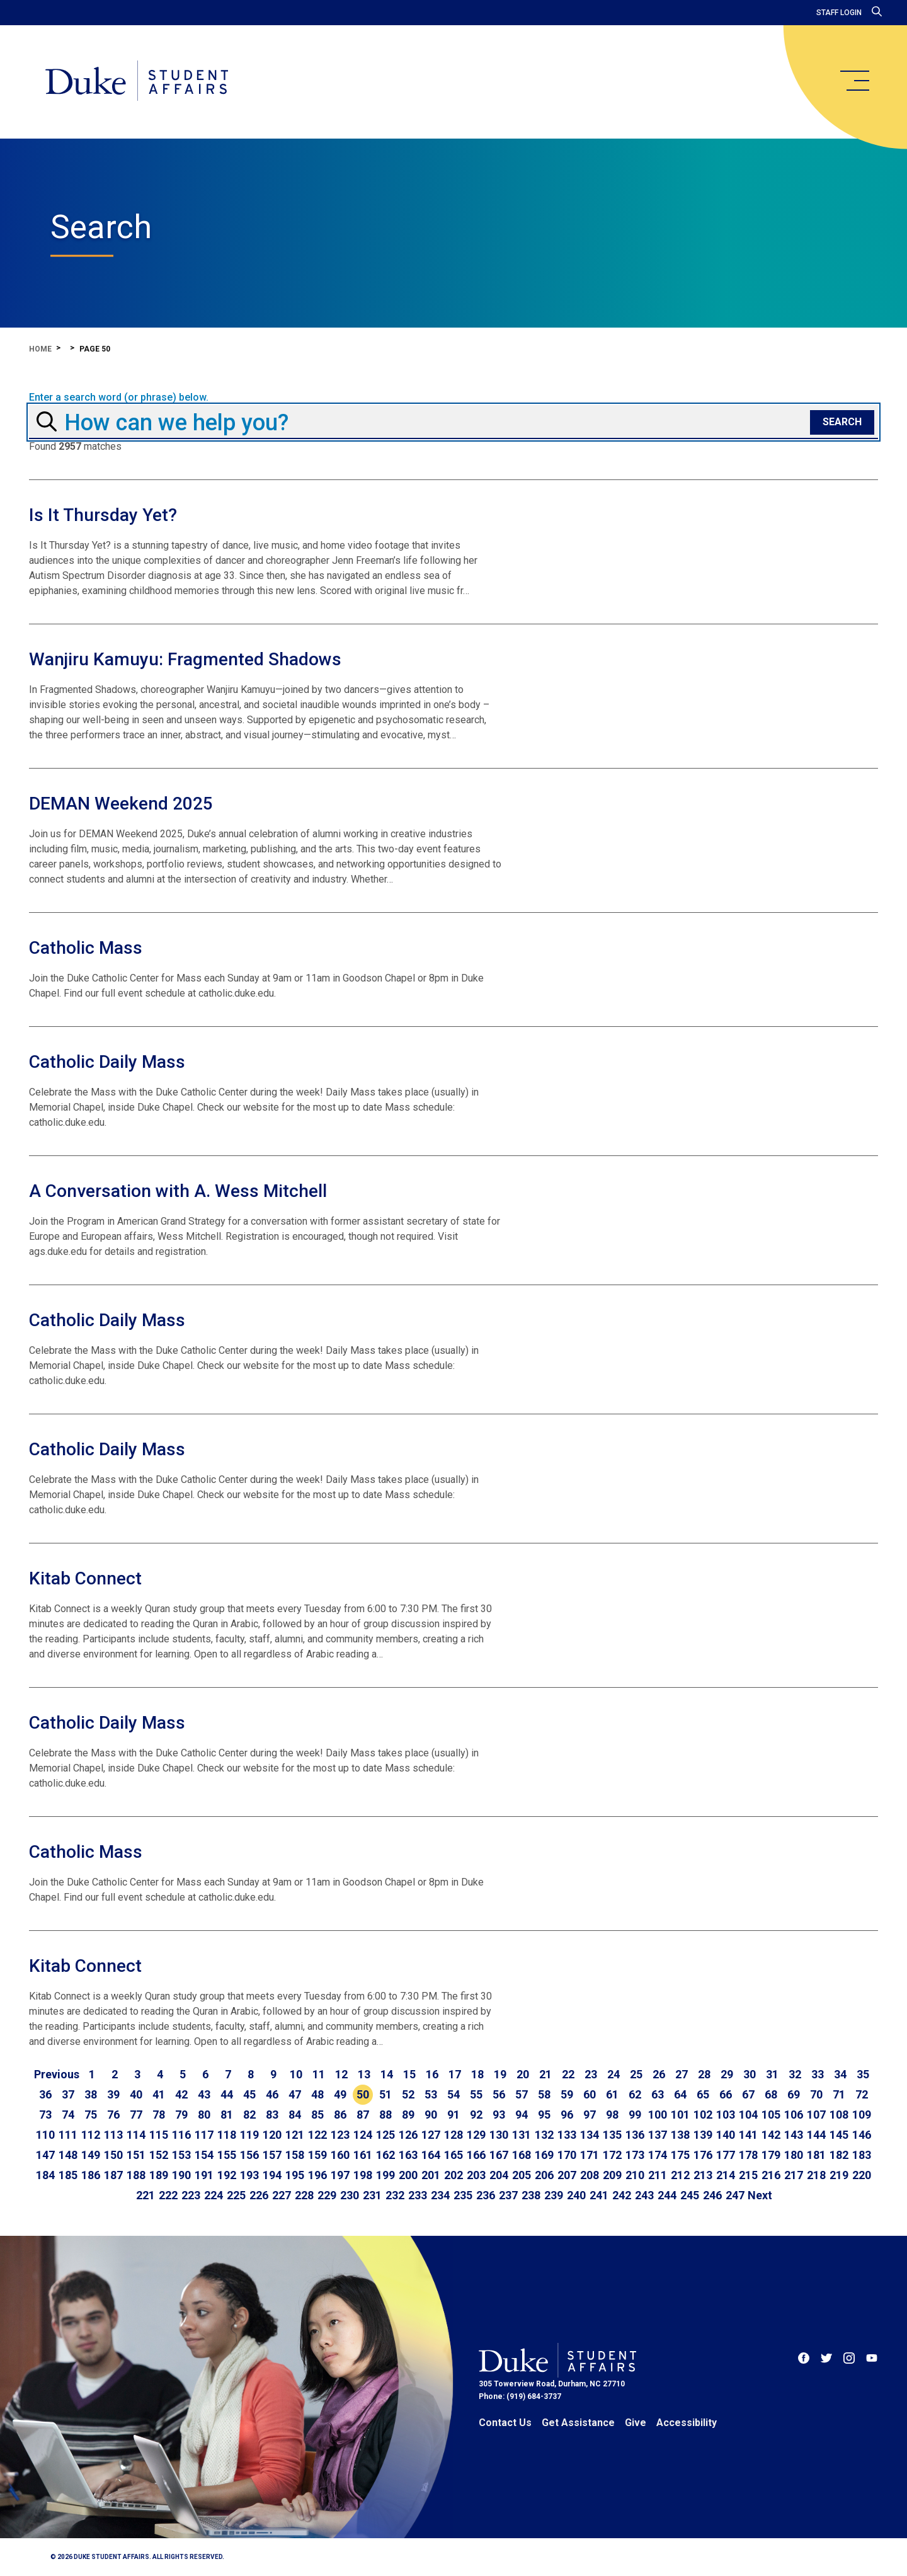  What do you see at coordinates (634, 2175) in the screenshot?
I see `210` at bounding box center [634, 2175].